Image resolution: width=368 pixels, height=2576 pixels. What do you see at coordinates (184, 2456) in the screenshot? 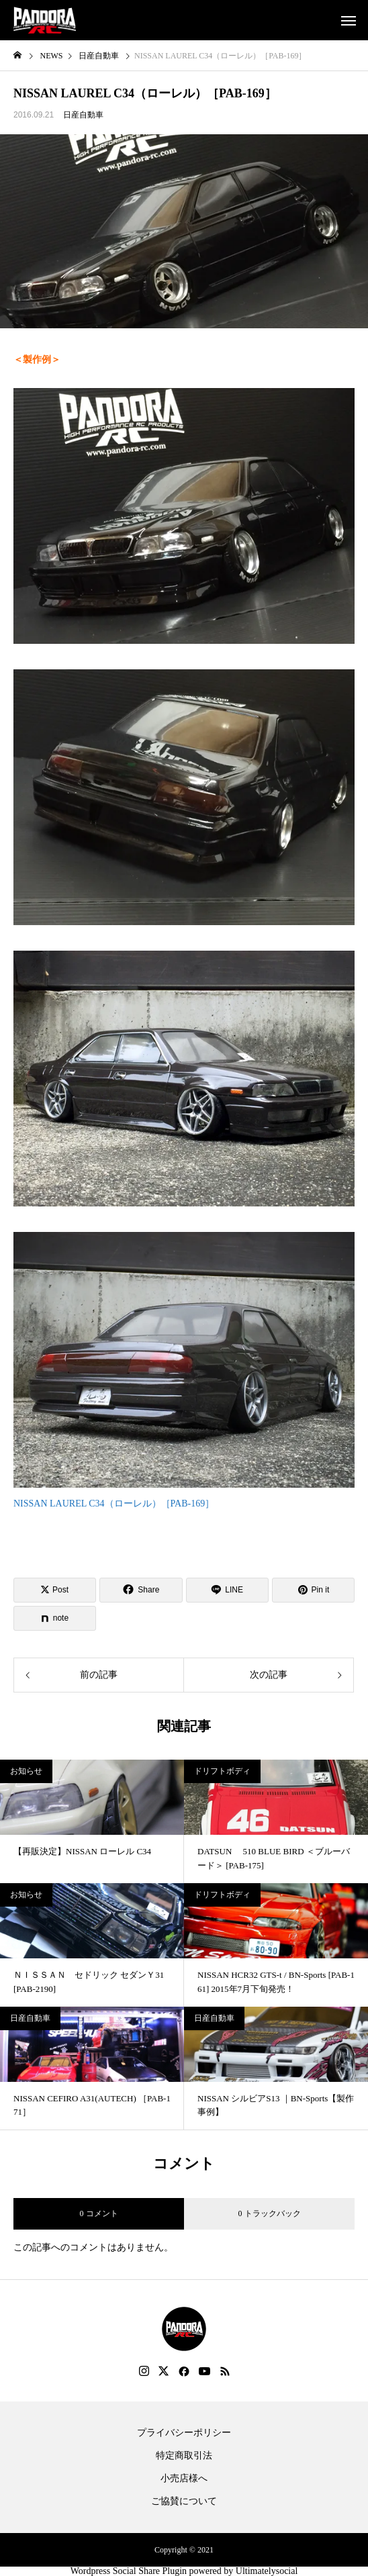
I see `特定商取引法` at bounding box center [184, 2456].